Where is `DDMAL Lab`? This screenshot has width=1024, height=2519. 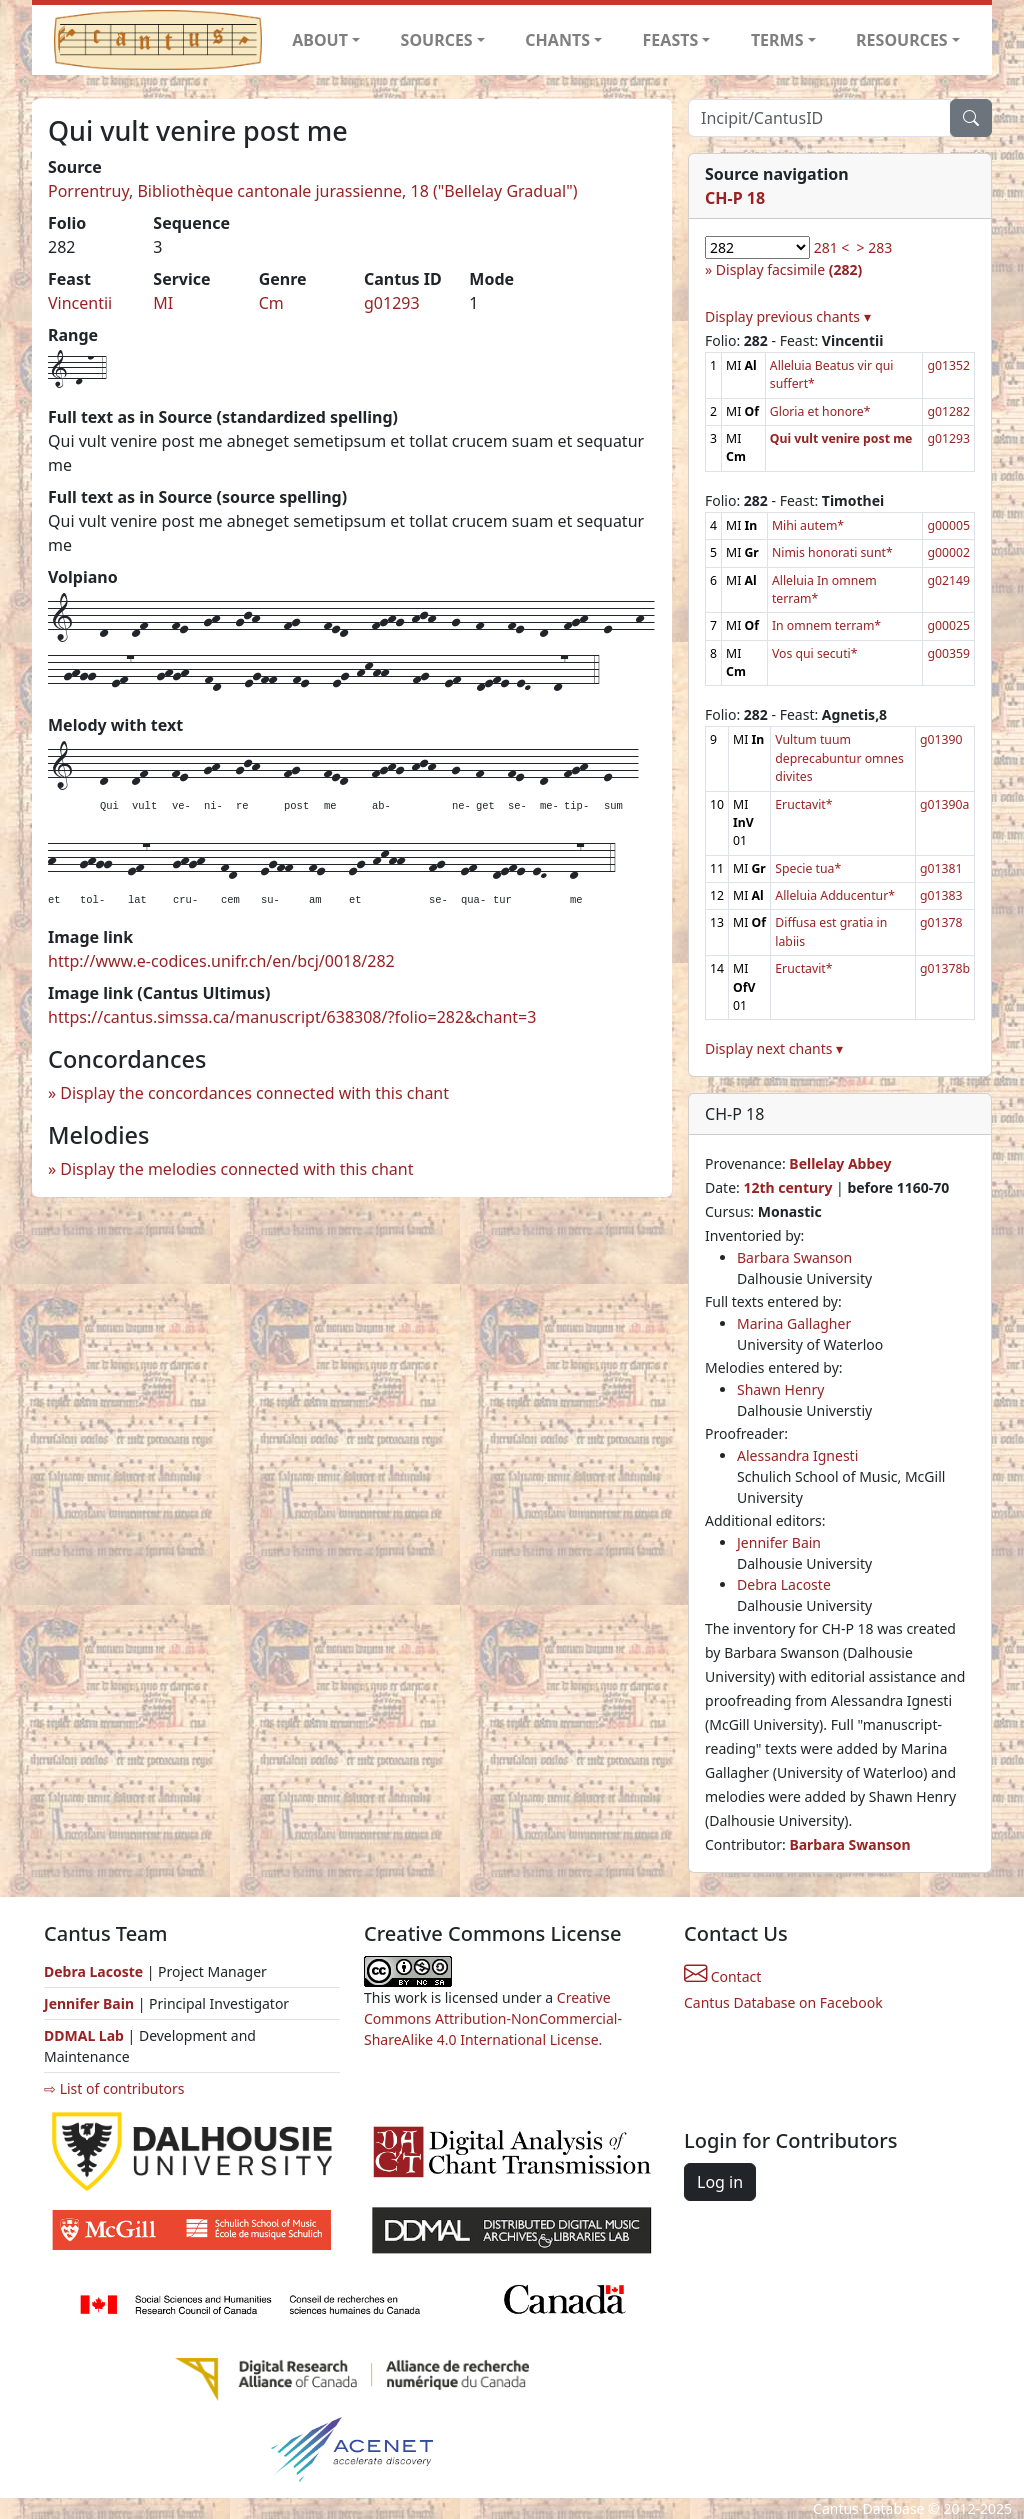
DDMAL Lab is located at coordinates (84, 2035).